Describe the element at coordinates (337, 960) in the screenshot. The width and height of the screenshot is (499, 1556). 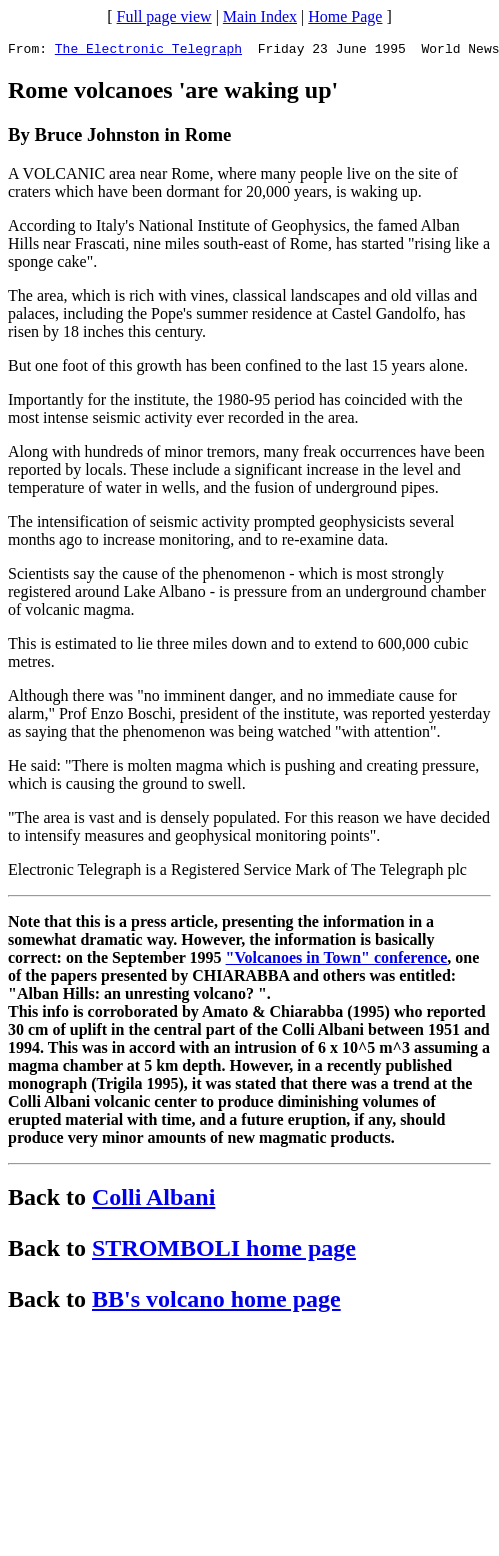
I see `"Volcanoes in Town" conference` at that location.